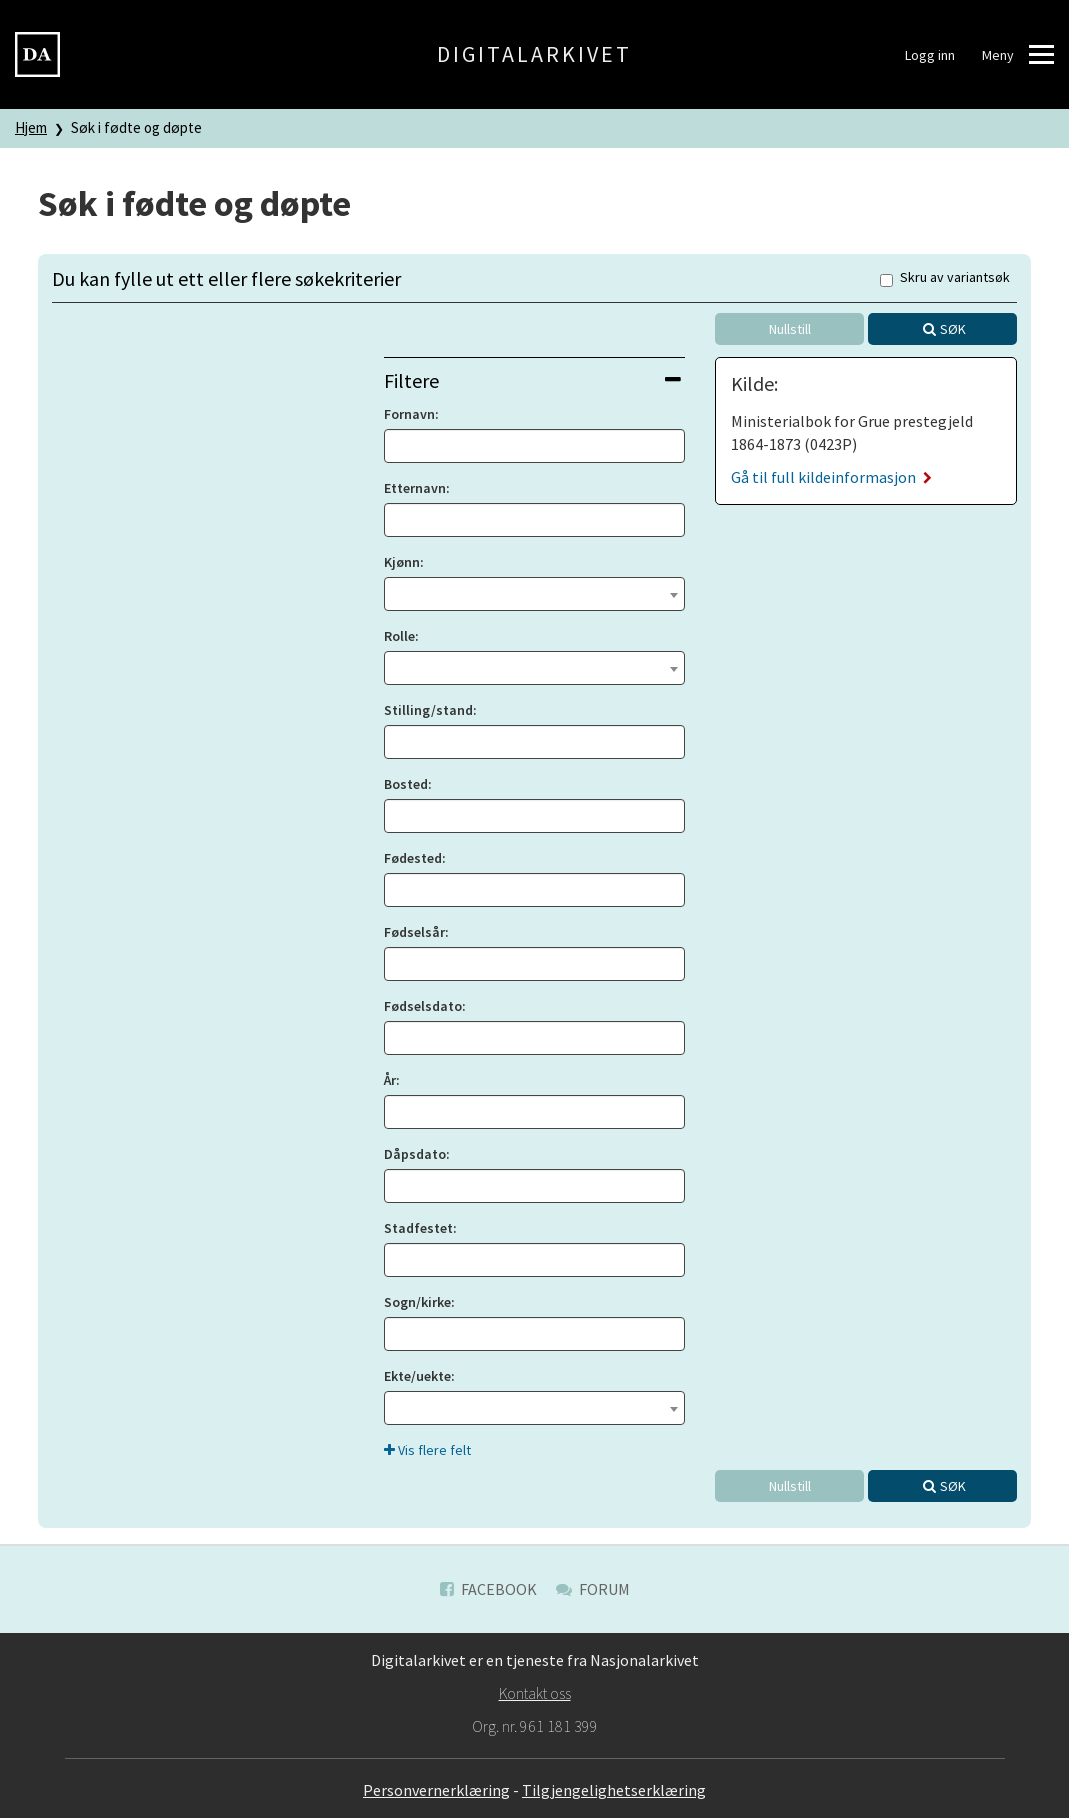 This screenshot has width=1069, height=1818. Describe the element at coordinates (533, 380) in the screenshot. I see `Filtere [button]` at that location.